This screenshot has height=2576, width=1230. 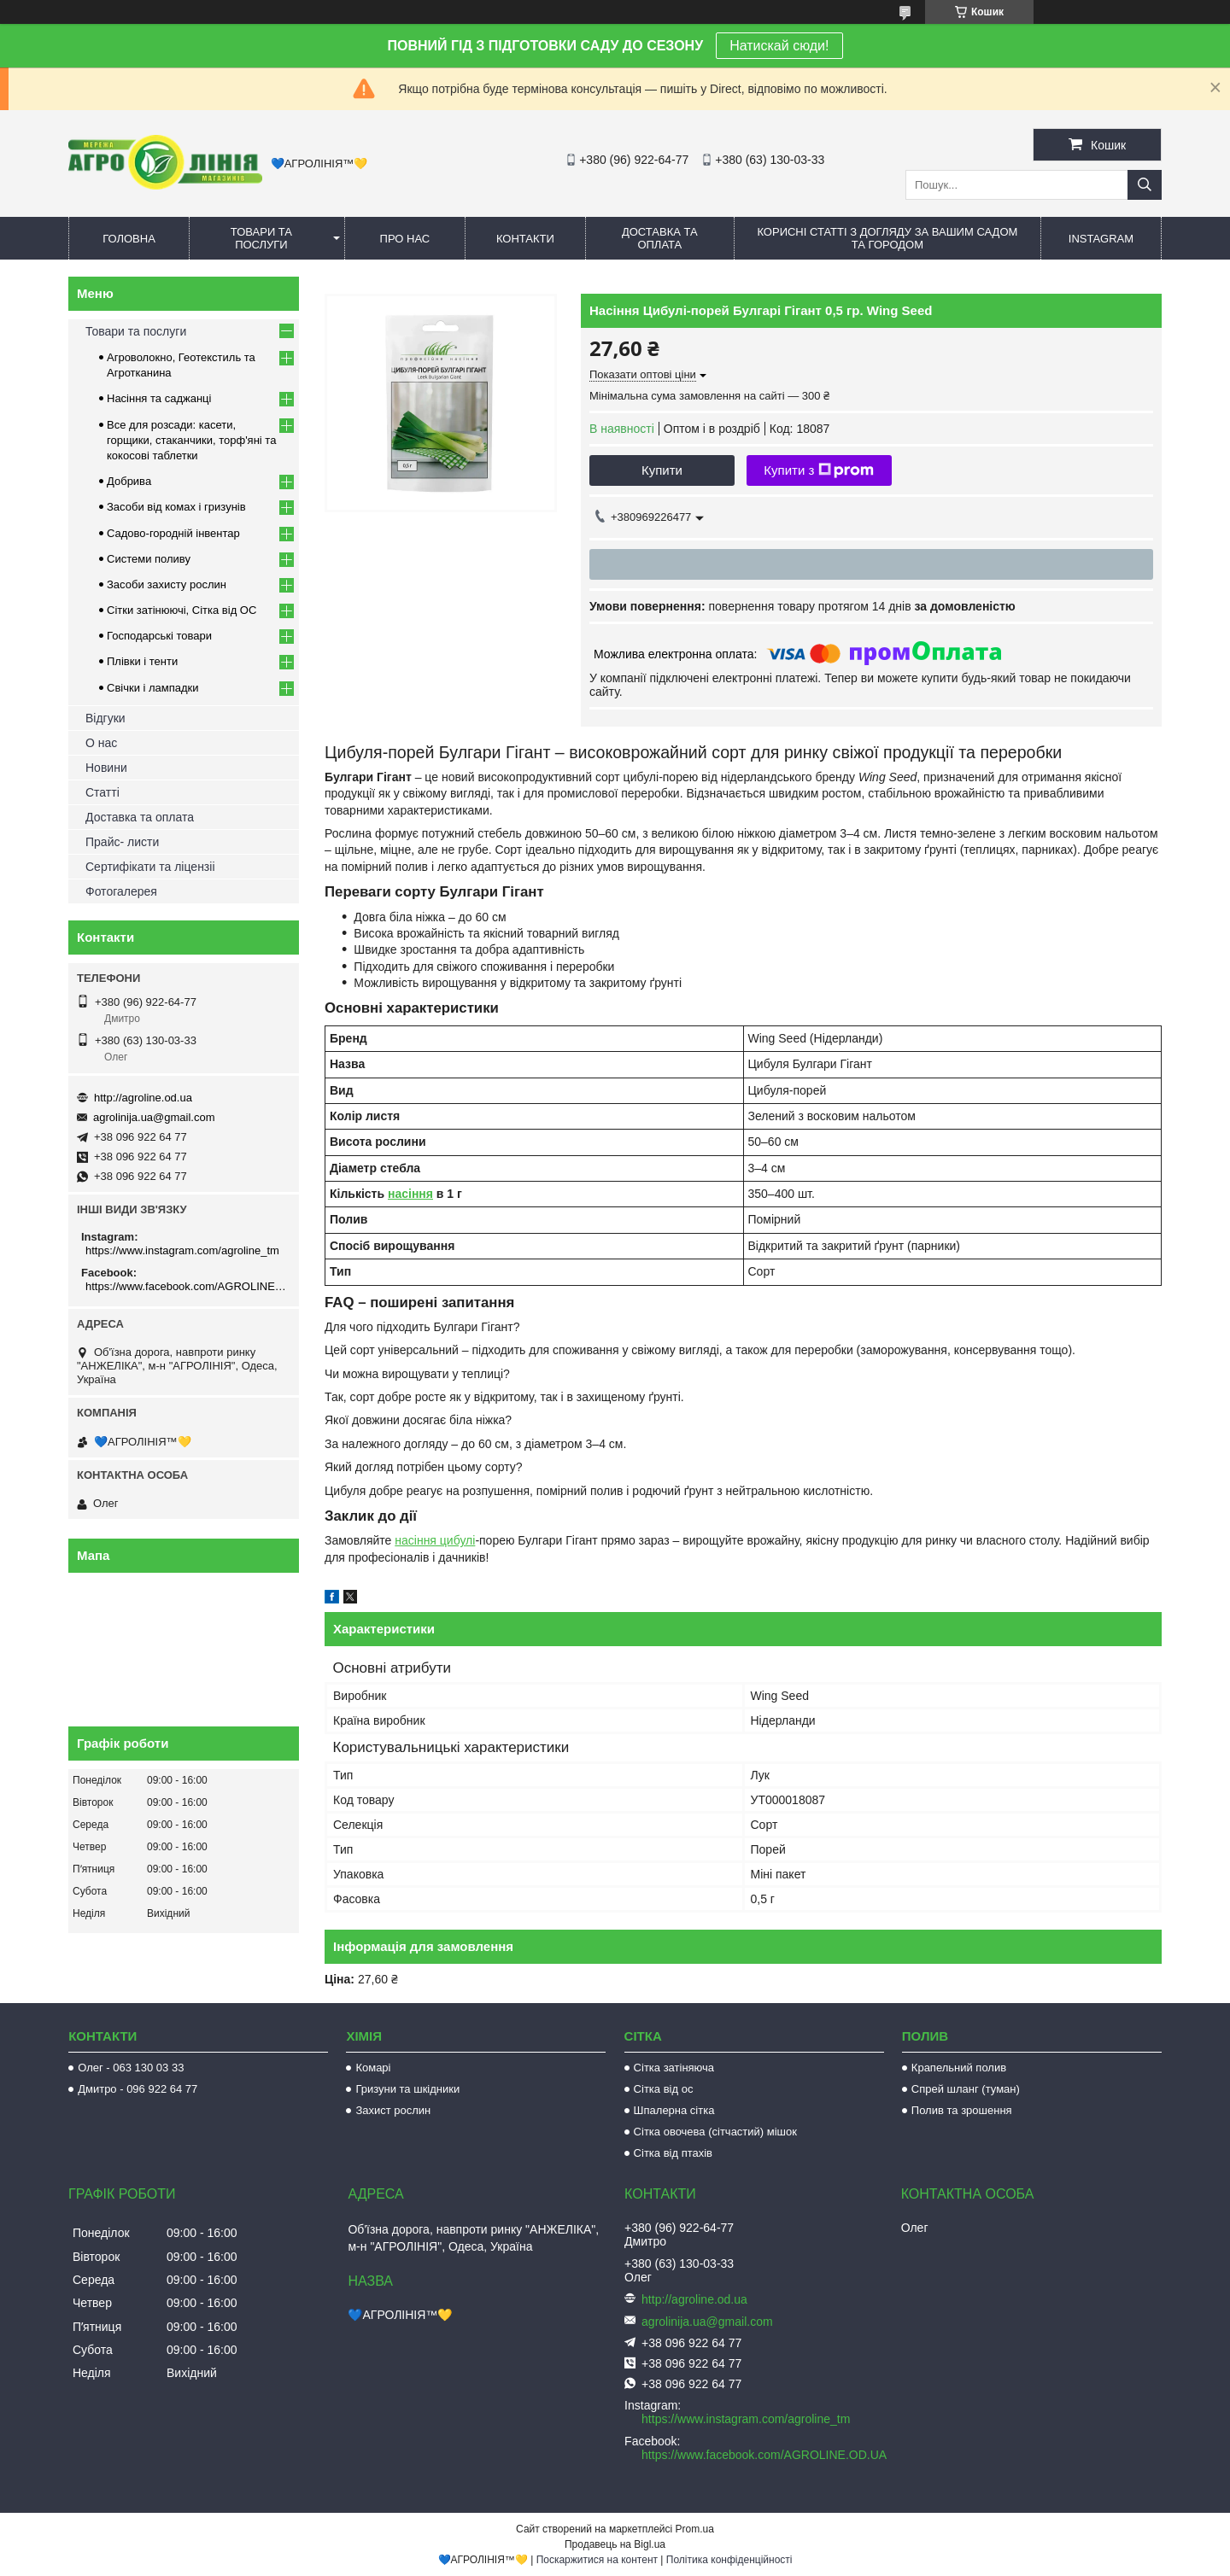 What do you see at coordinates (101, 743) in the screenshot?
I see `О нас` at bounding box center [101, 743].